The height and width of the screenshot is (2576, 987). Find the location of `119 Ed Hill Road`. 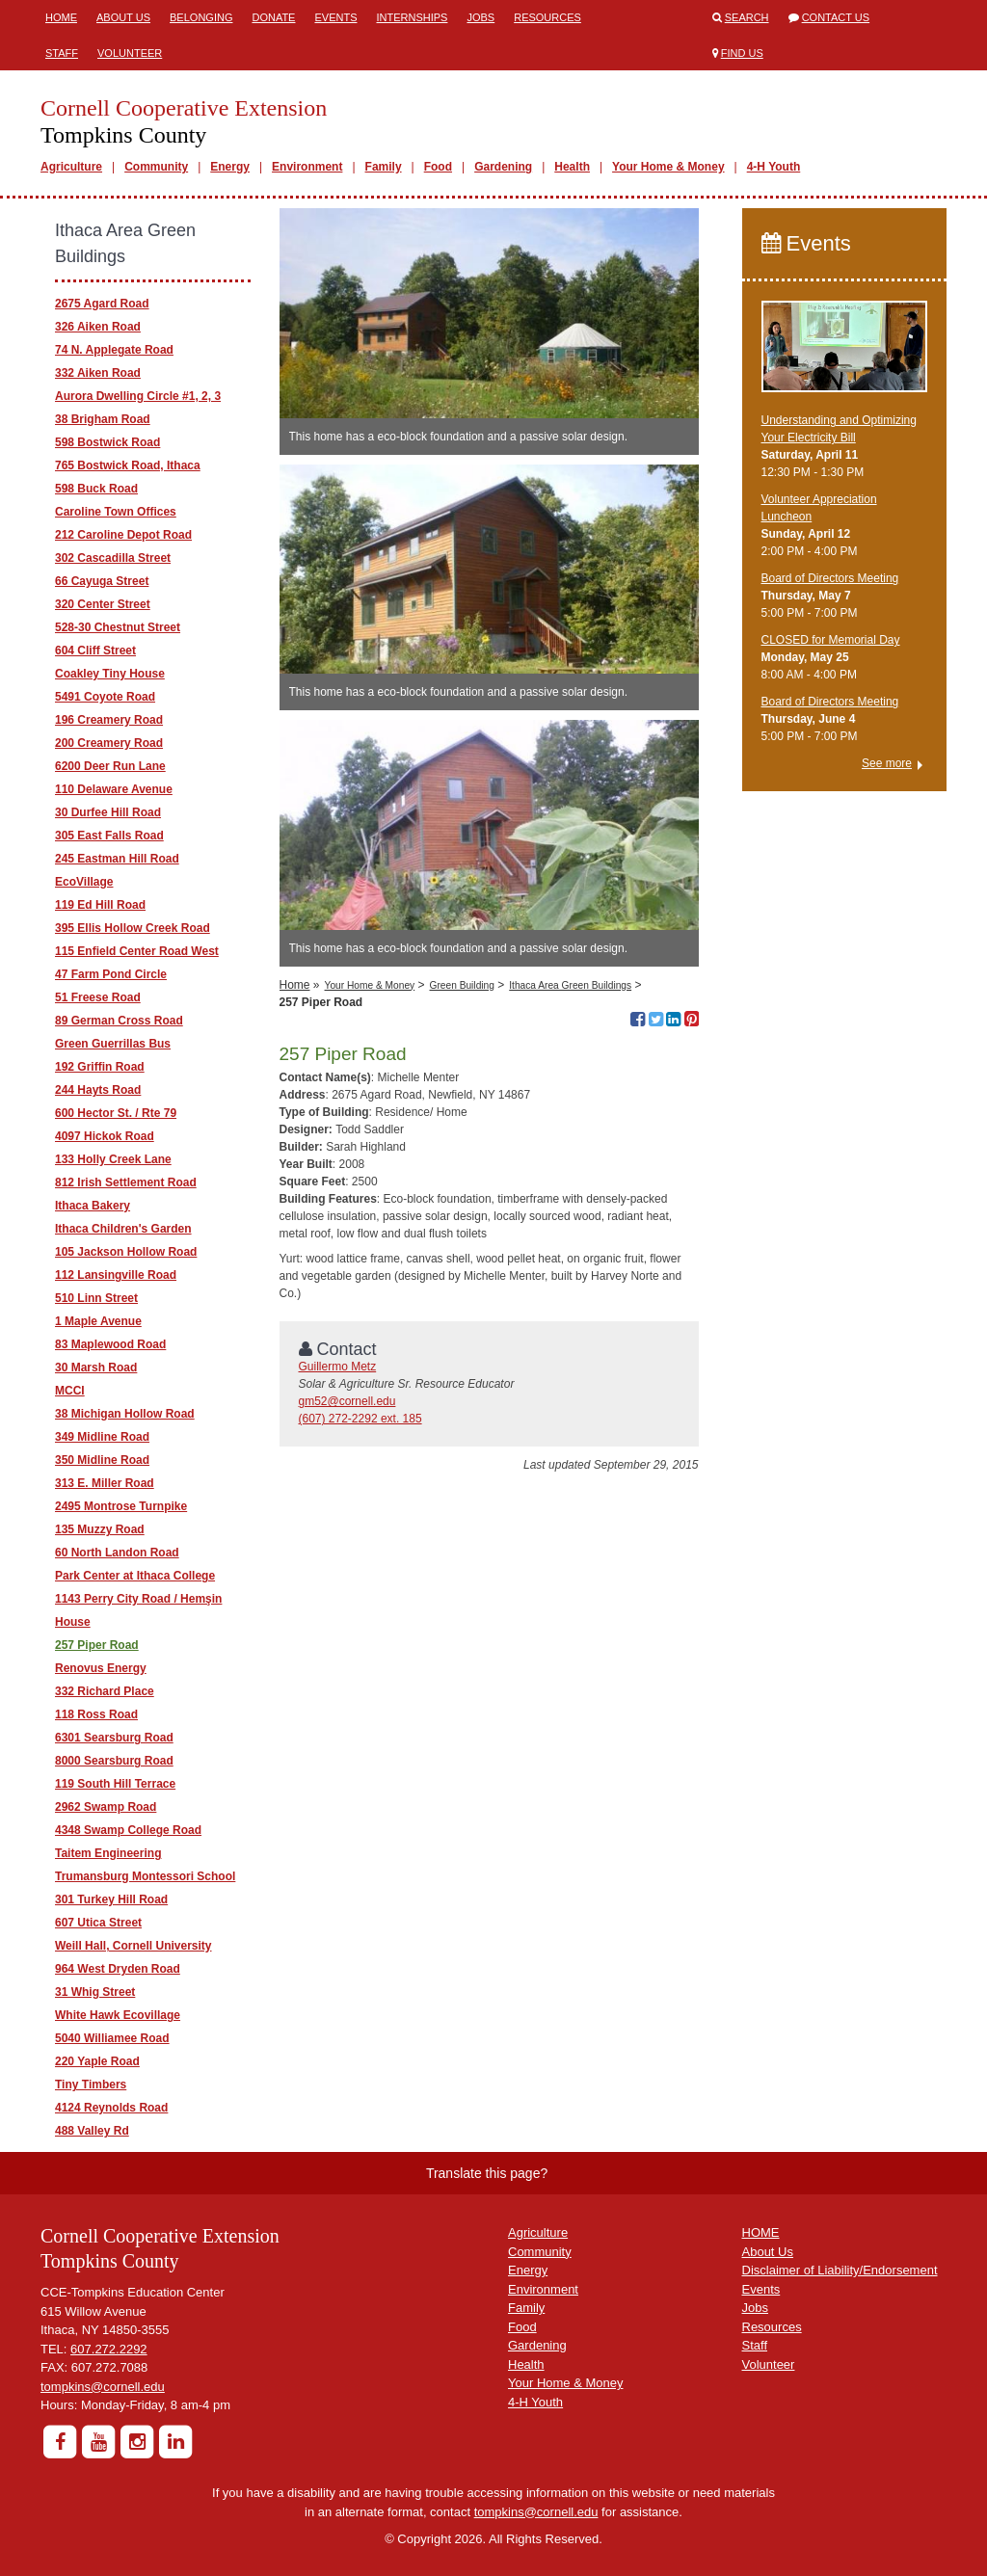

119 Ed Hill Road is located at coordinates (100, 905).